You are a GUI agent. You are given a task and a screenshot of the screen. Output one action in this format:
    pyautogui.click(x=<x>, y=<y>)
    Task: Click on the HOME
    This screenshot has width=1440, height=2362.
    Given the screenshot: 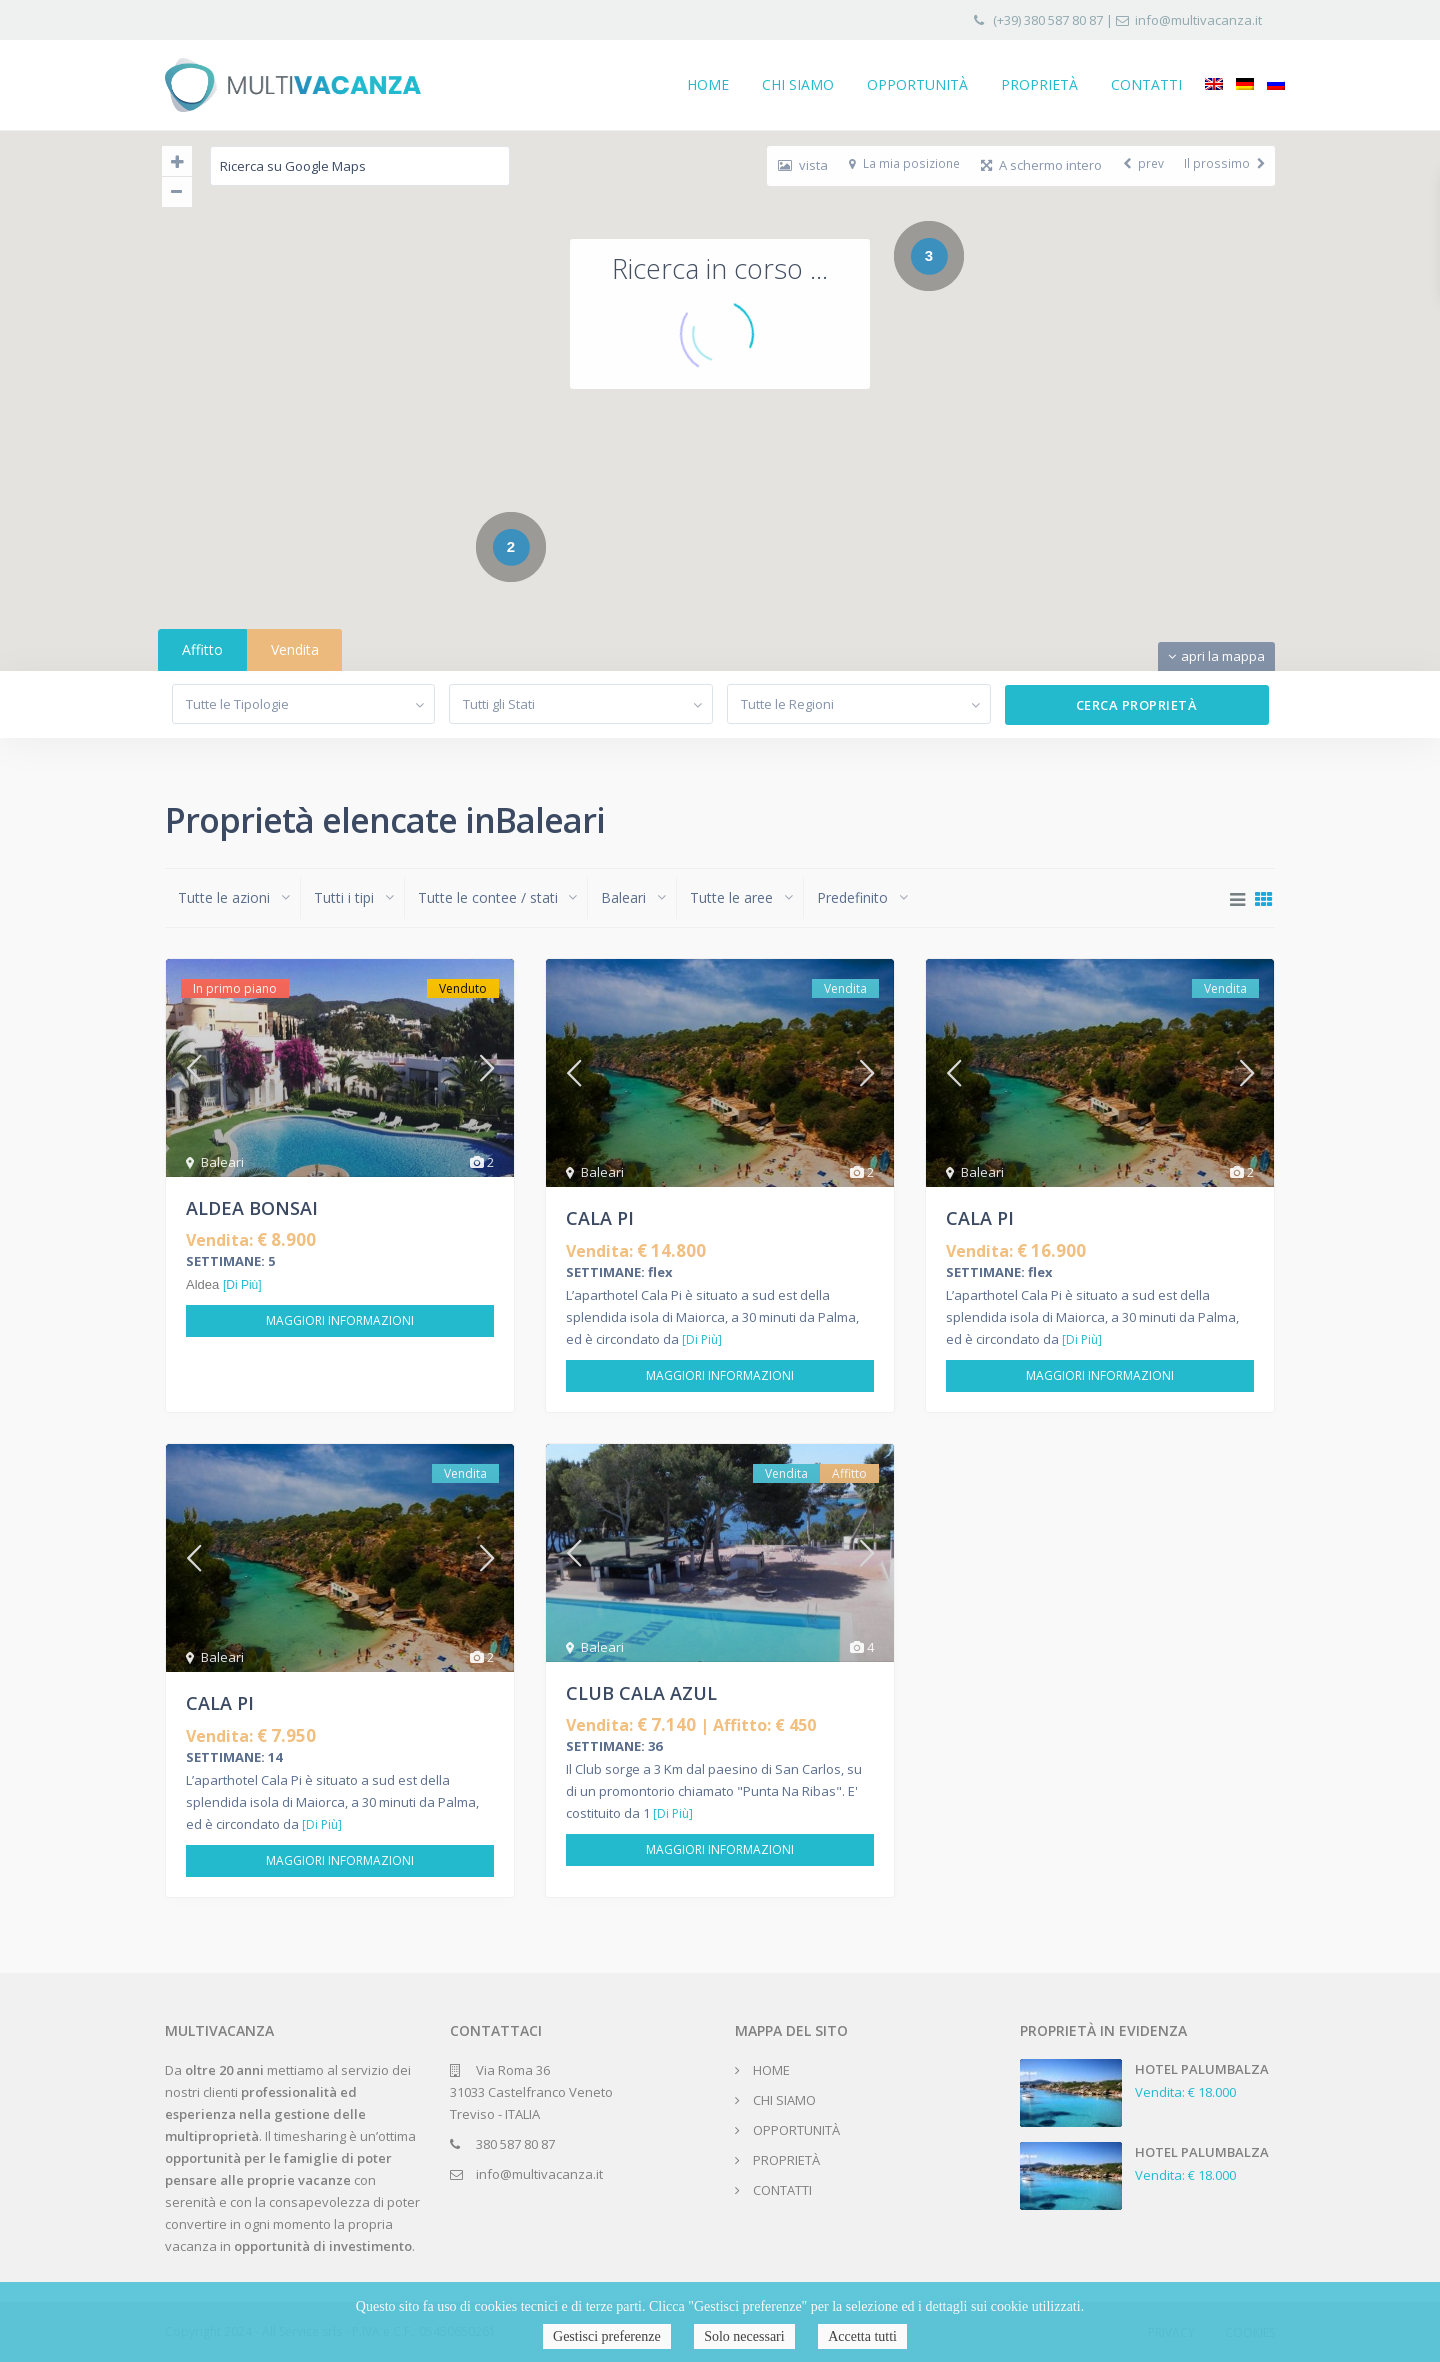 What is the action you would take?
    pyautogui.click(x=708, y=84)
    